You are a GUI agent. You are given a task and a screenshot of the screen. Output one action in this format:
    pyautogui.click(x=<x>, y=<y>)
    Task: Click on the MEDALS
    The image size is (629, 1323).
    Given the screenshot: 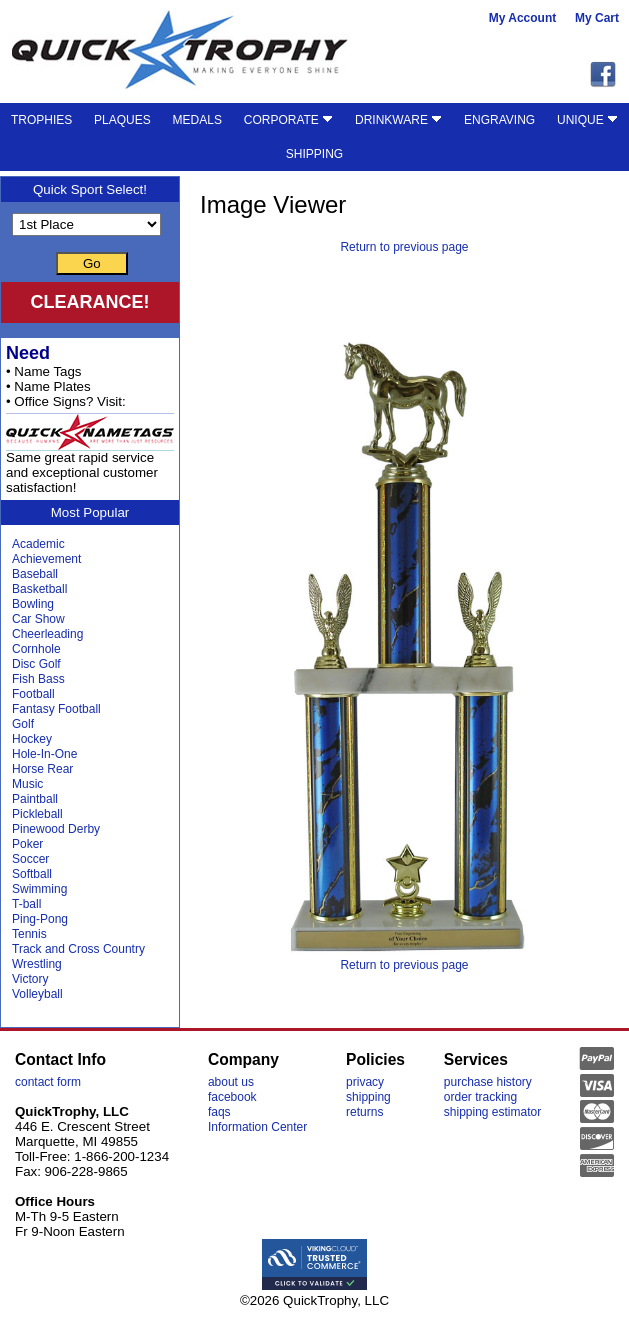 What is the action you would take?
    pyautogui.click(x=197, y=120)
    